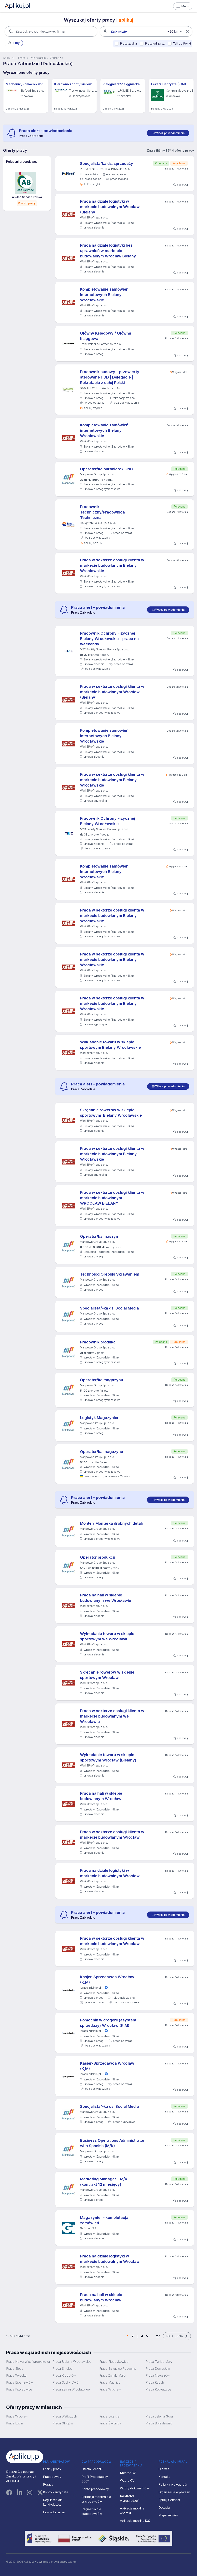 This screenshot has width=197, height=2576. I want to click on Porady, so click(48, 2484).